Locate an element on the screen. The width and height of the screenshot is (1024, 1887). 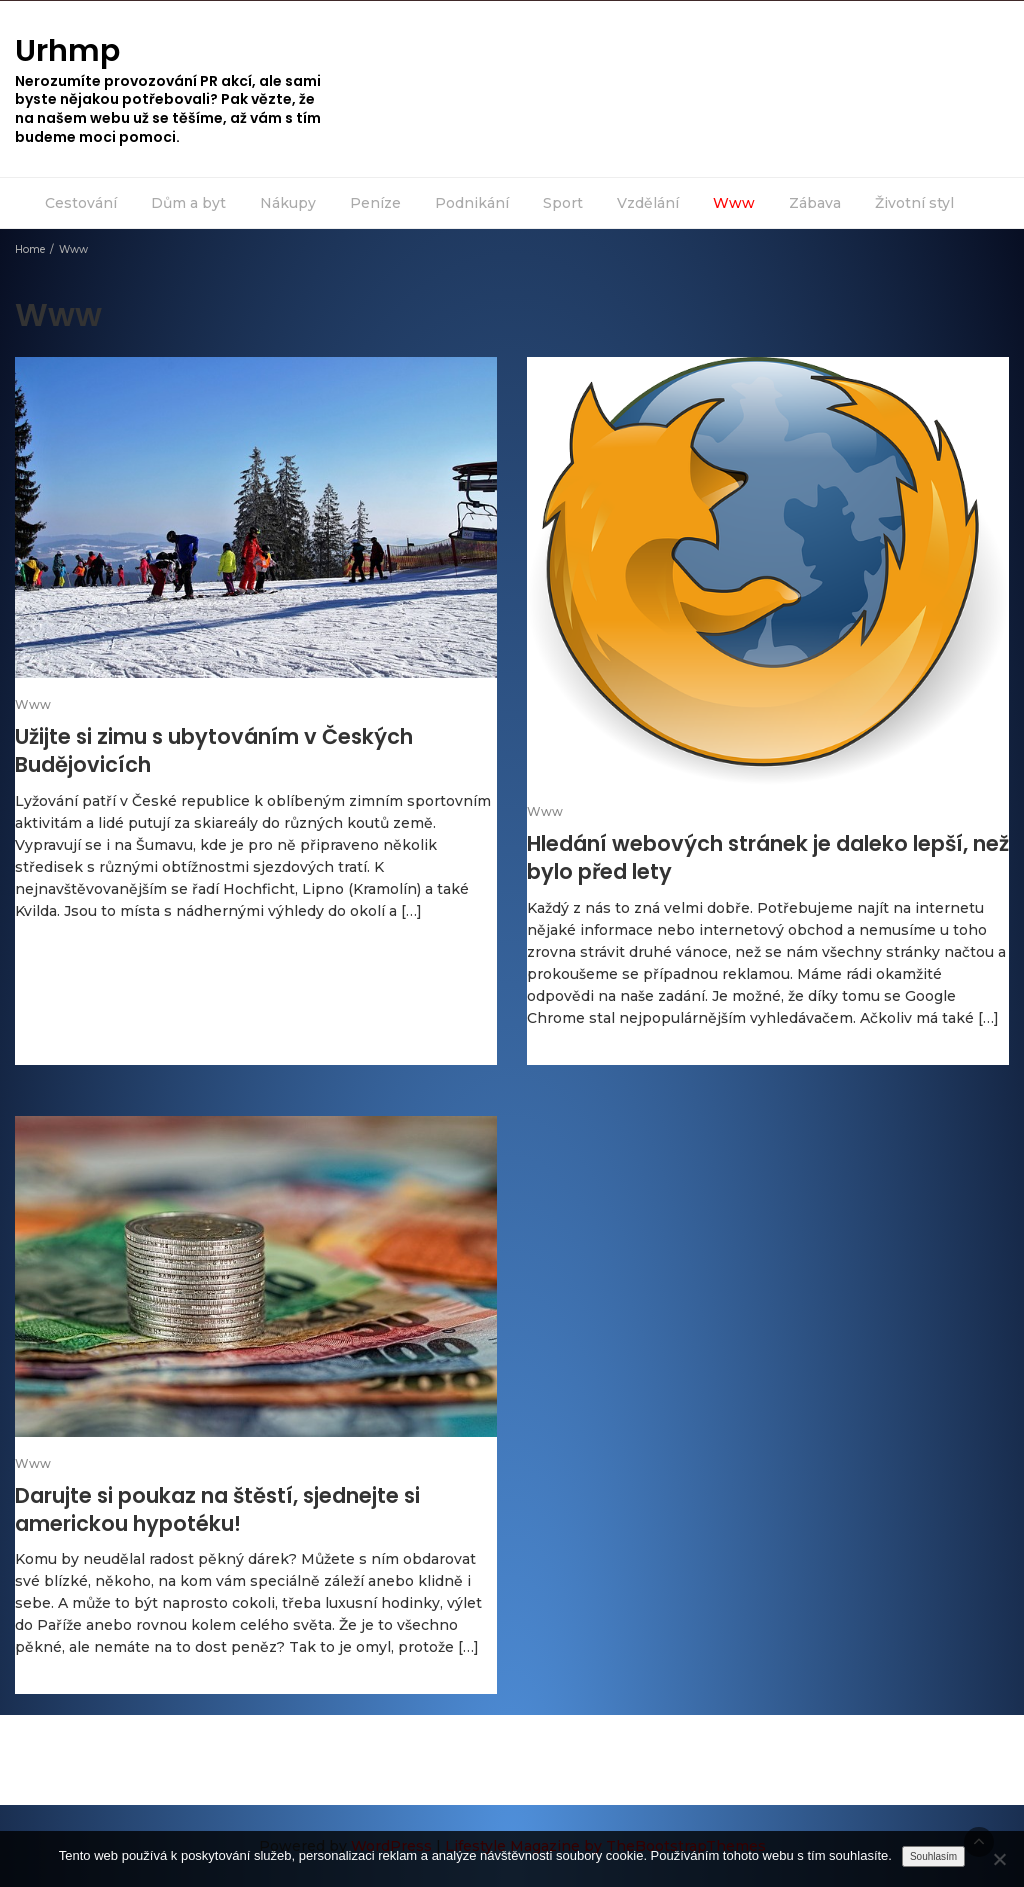
Sport is located at coordinates (563, 203).